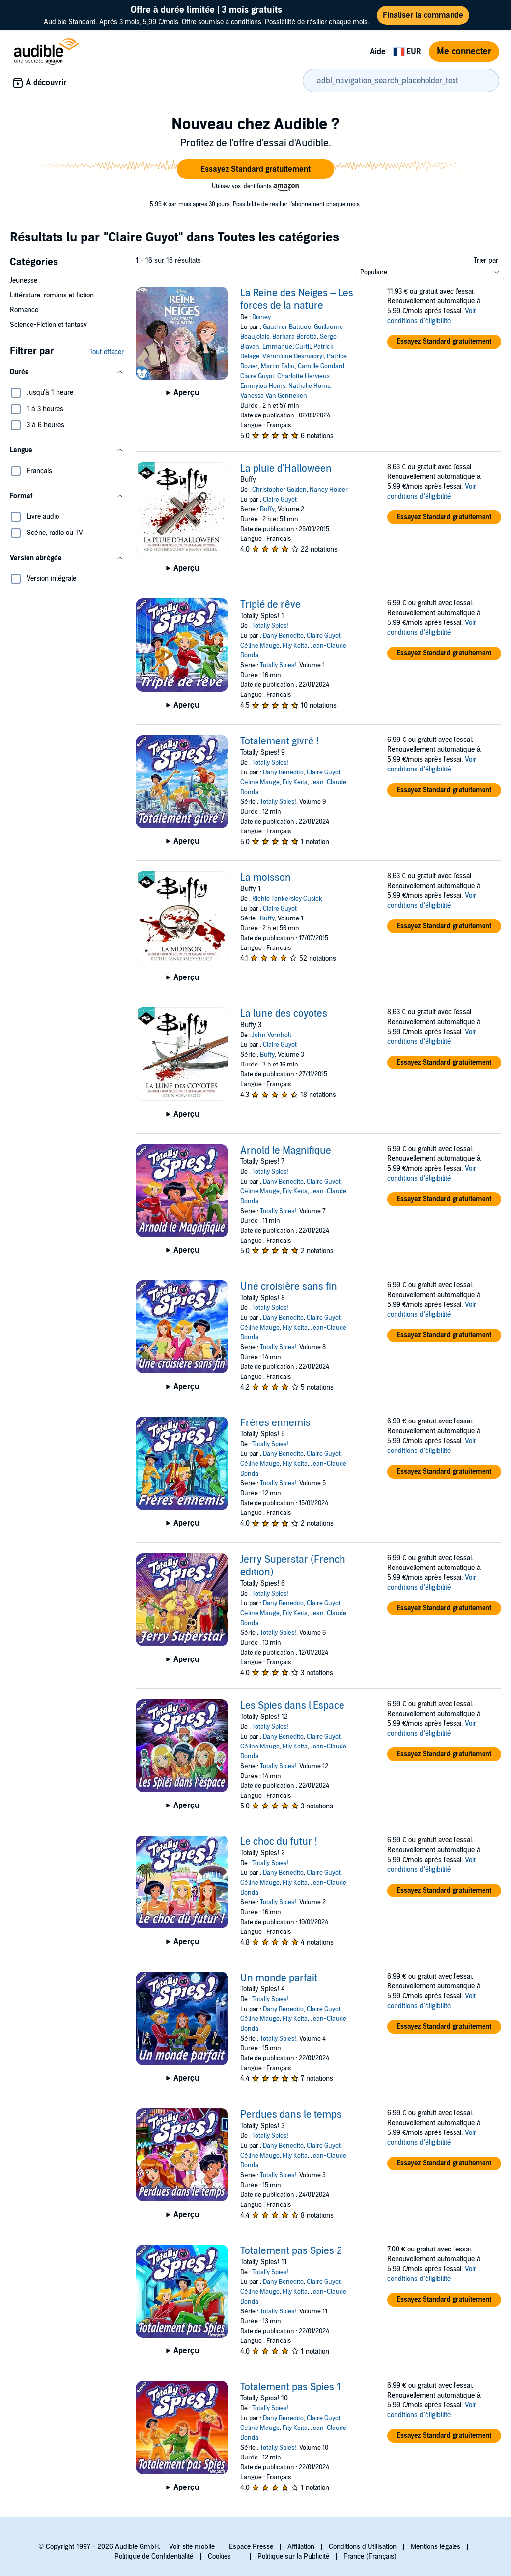 The image size is (511, 2576). What do you see at coordinates (291, 2251) in the screenshot?
I see `Totalement pas Spies 2` at bounding box center [291, 2251].